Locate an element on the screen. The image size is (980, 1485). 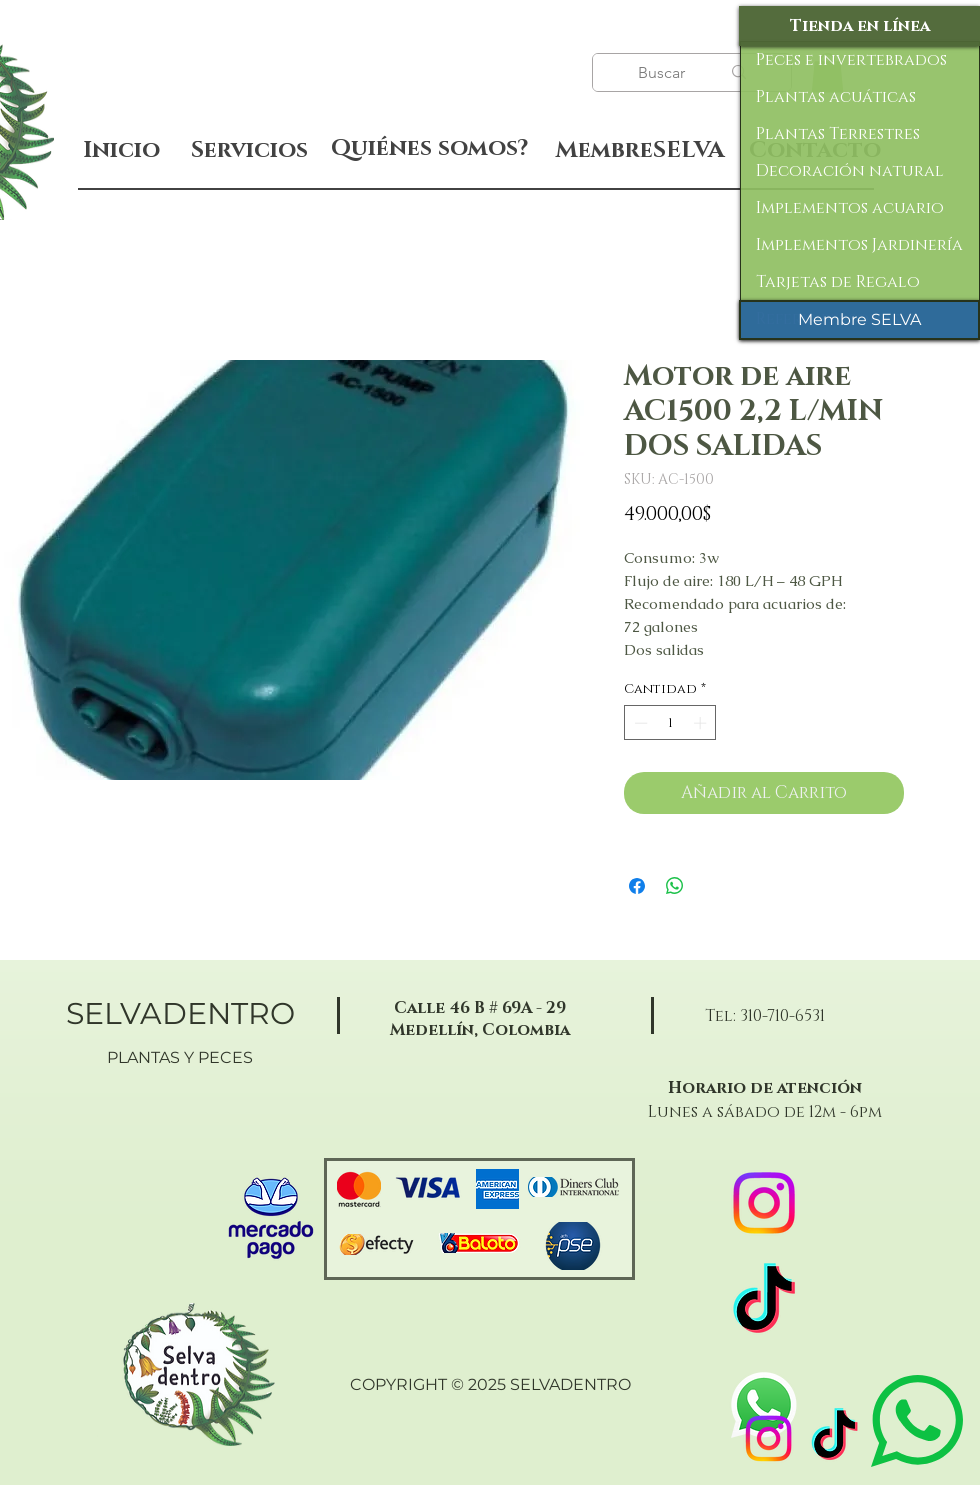
Implementos Jardinería is located at coordinates (859, 245).